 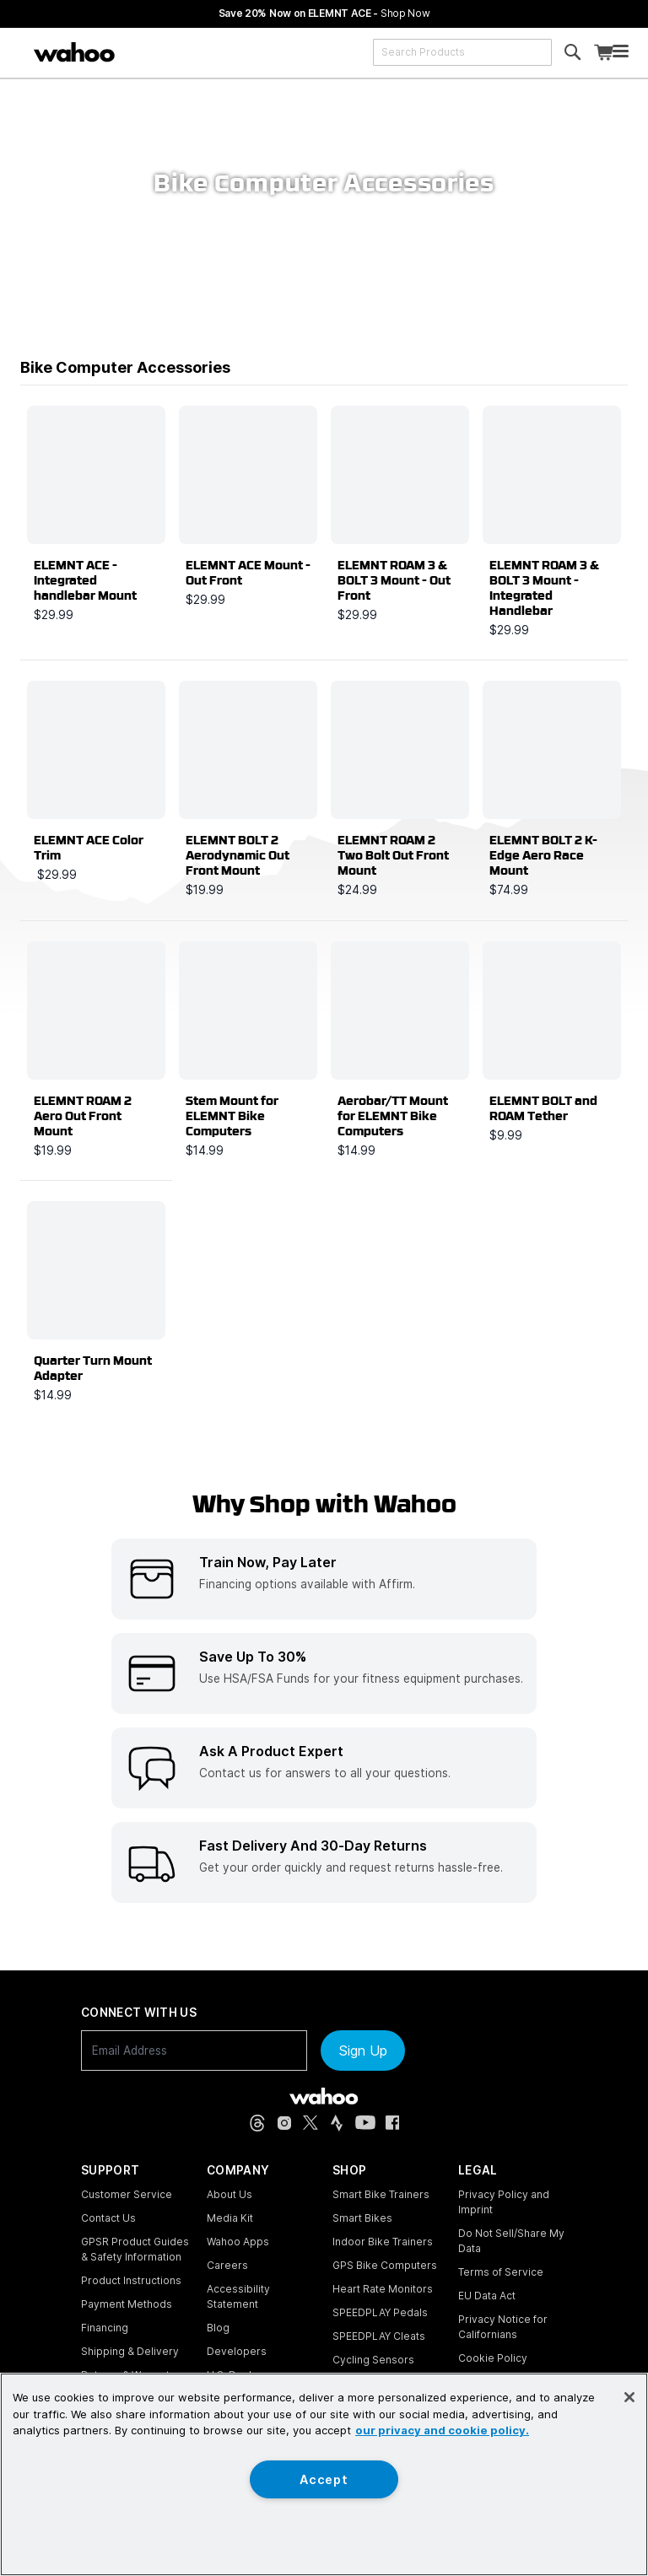 What do you see at coordinates (324, 1579) in the screenshot?
I see `[listitem]` at bounding box center [324, 1579].